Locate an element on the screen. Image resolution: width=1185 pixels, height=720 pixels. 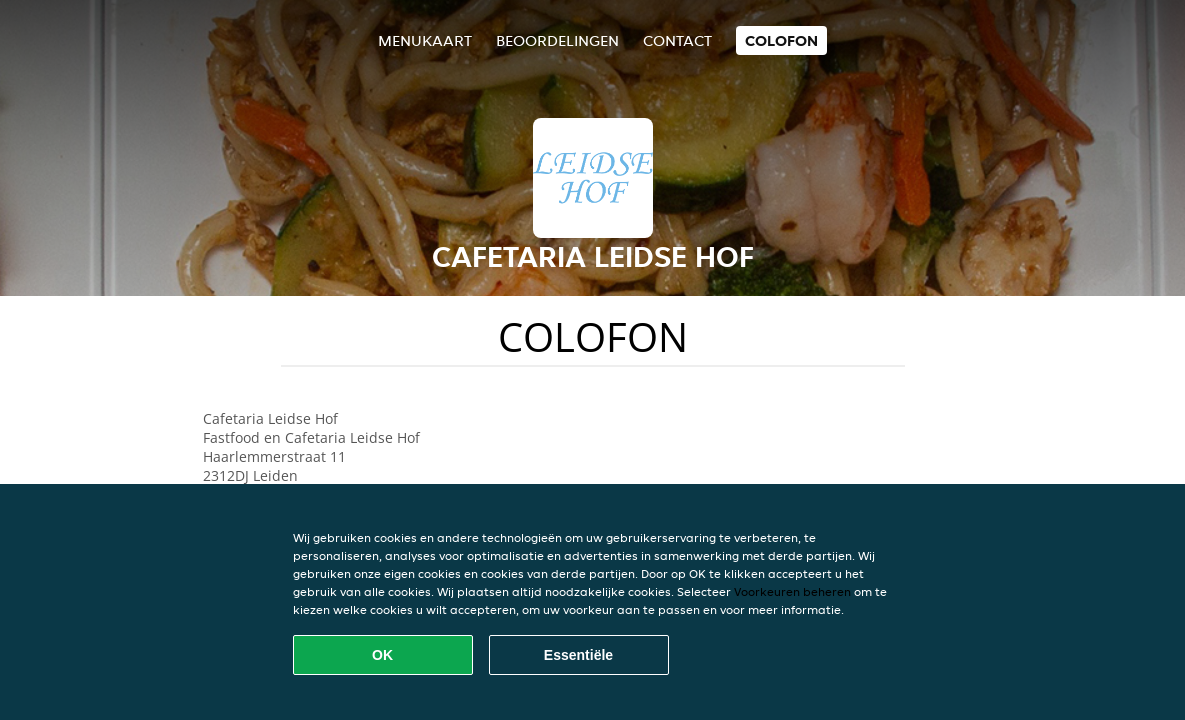
colofon is located at coordinates (781, 40).